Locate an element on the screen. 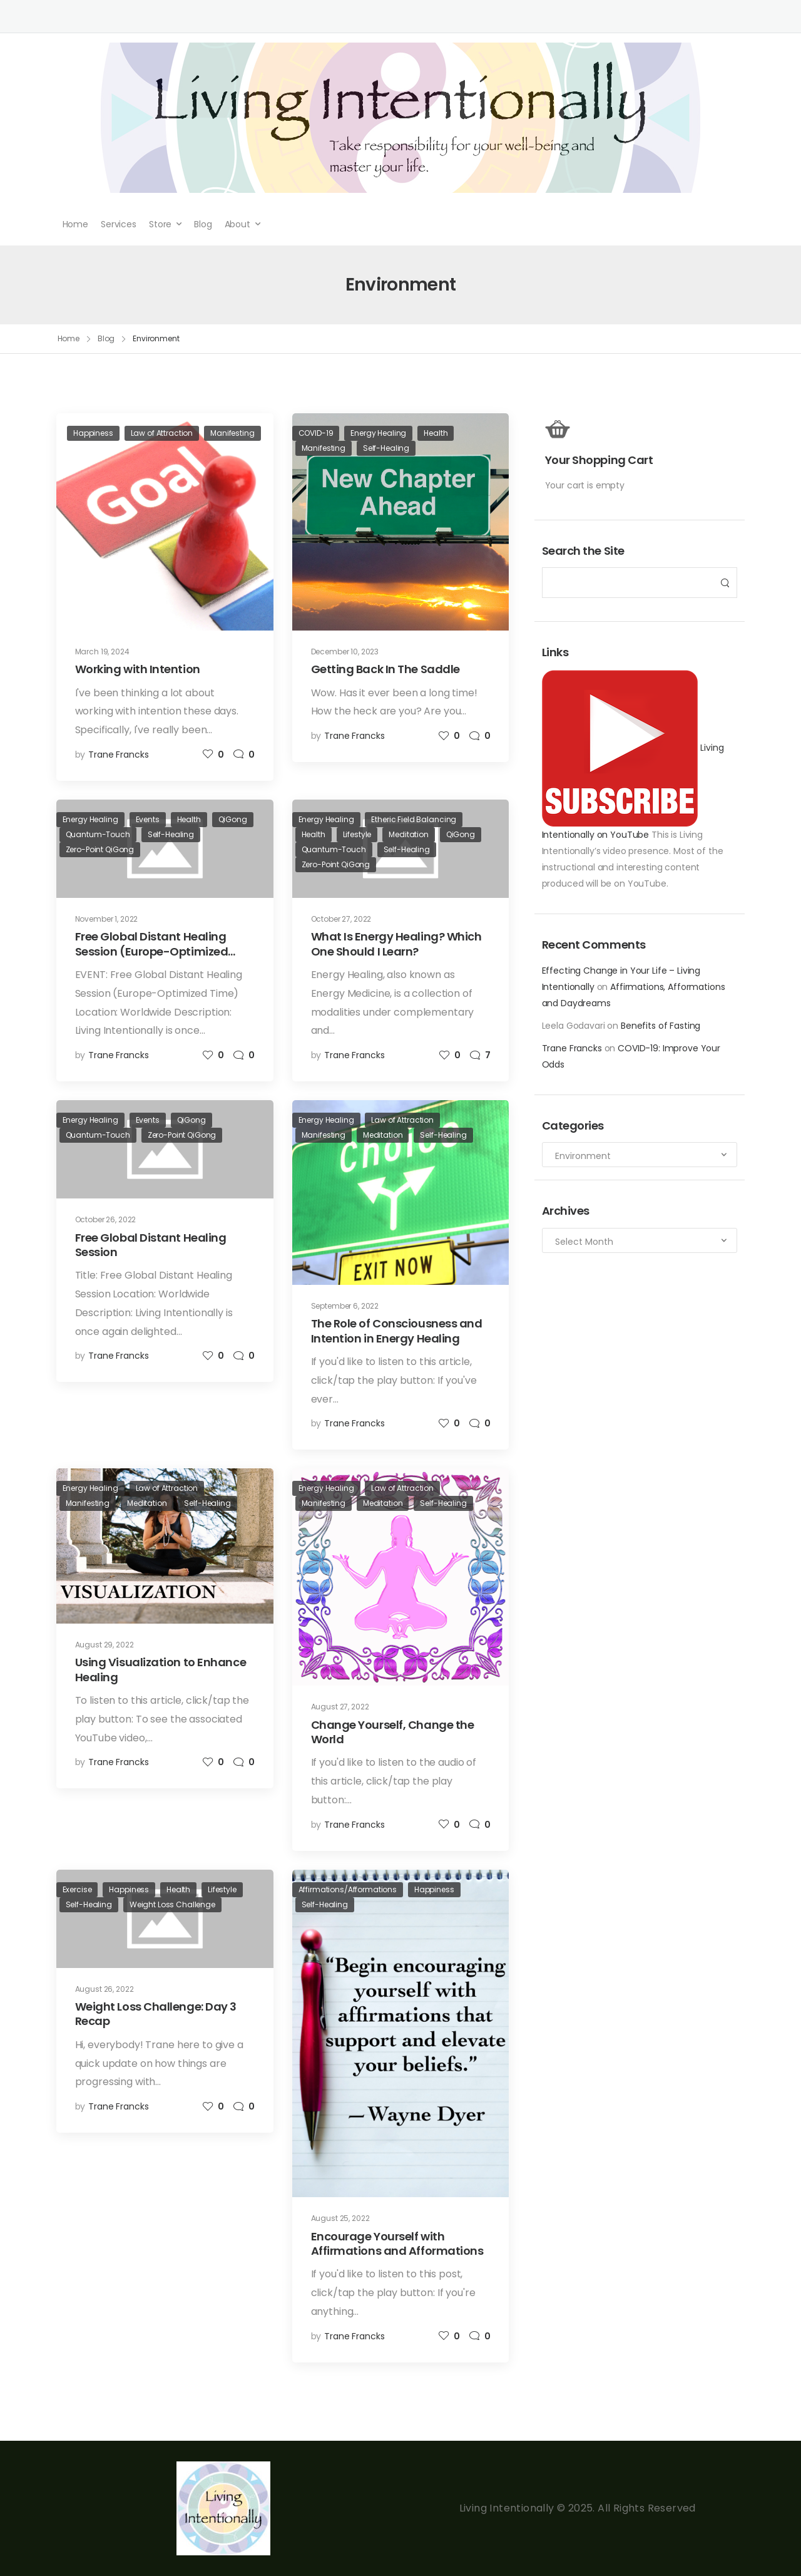 This screenshot has height=2576, width=801. December 10, 2023 is located at coordinates (345, 651).